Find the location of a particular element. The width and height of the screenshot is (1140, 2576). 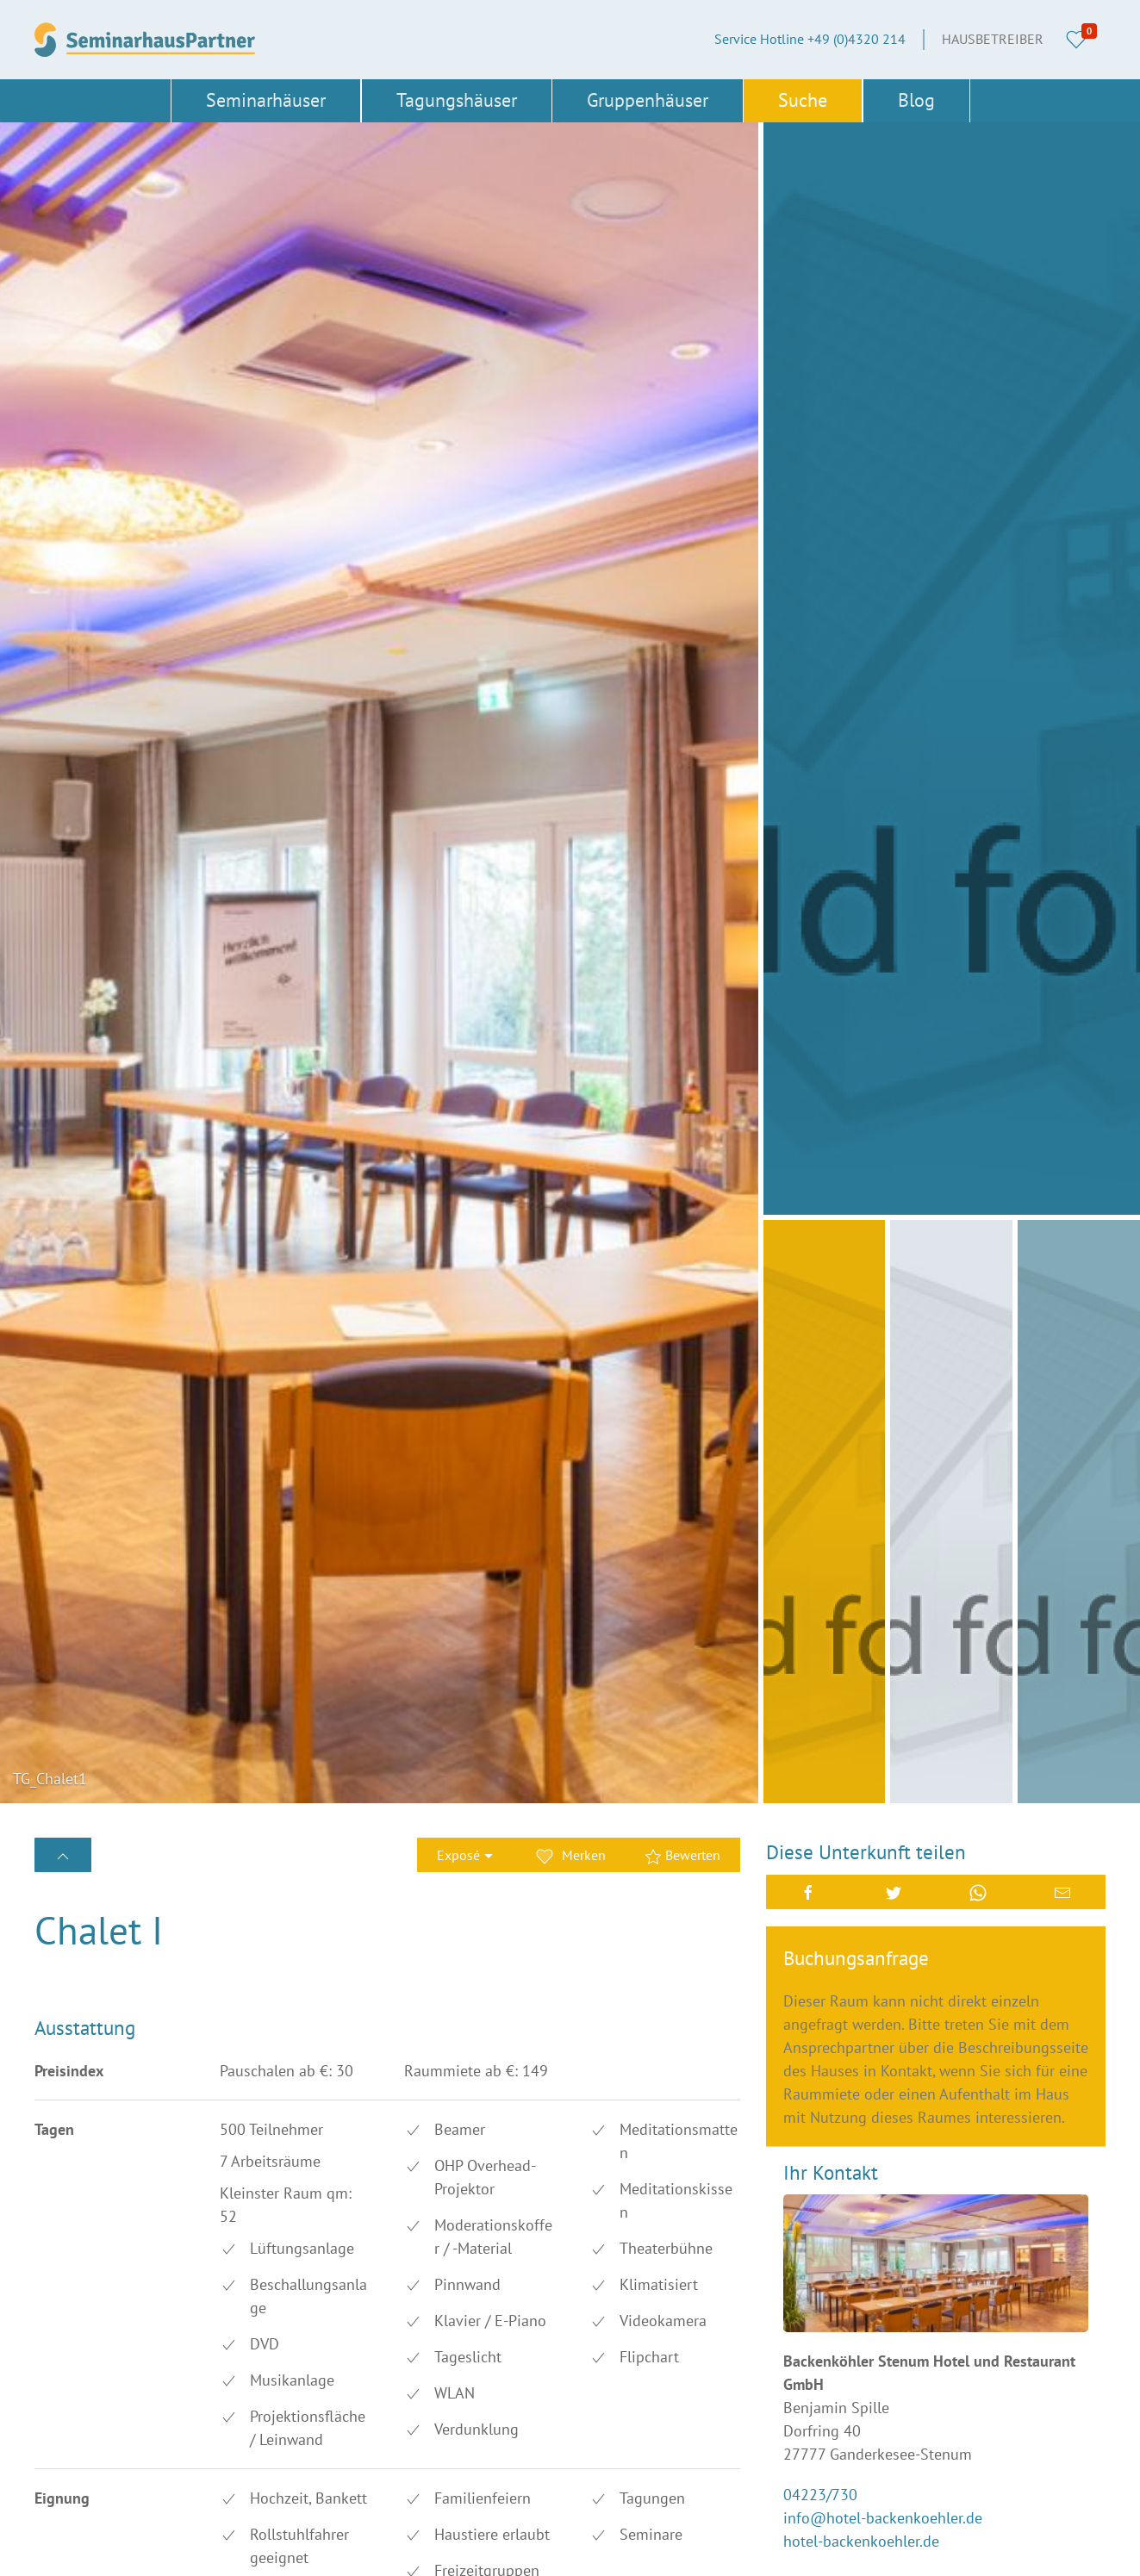

Leipzig is located at coordinates (411, 2398).